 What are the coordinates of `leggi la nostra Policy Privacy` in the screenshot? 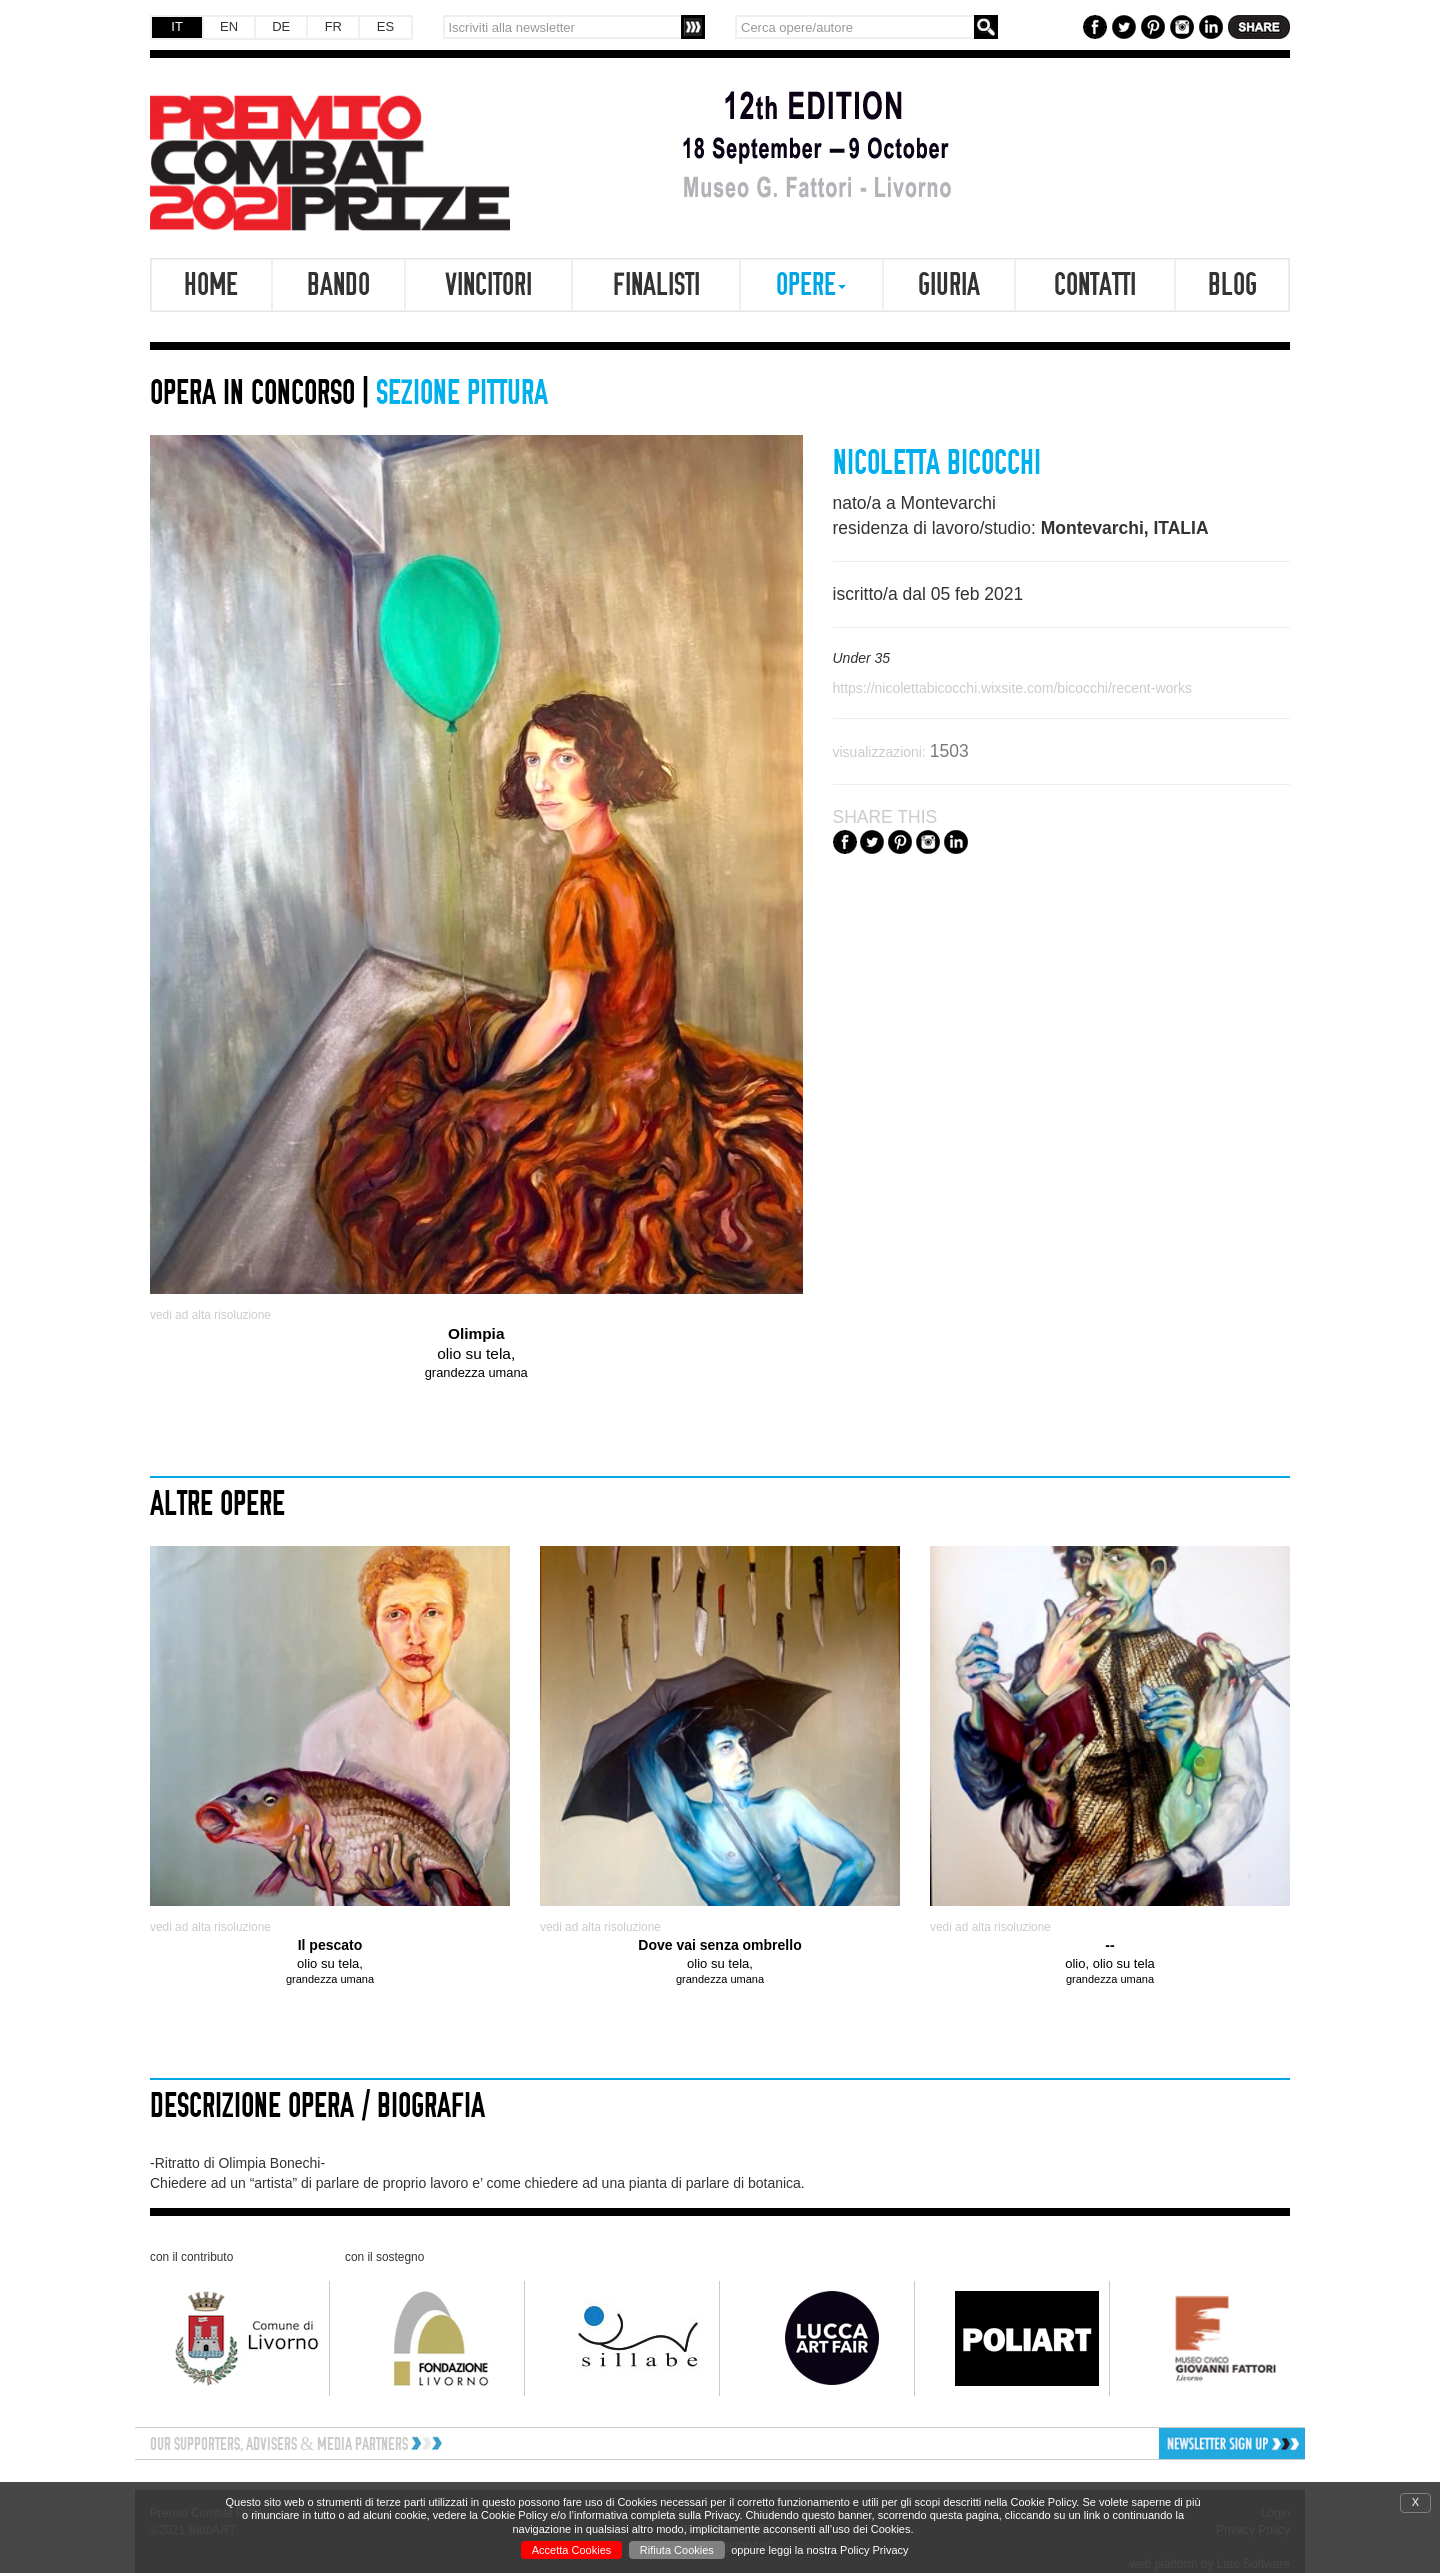 It's located at (839, 2550).